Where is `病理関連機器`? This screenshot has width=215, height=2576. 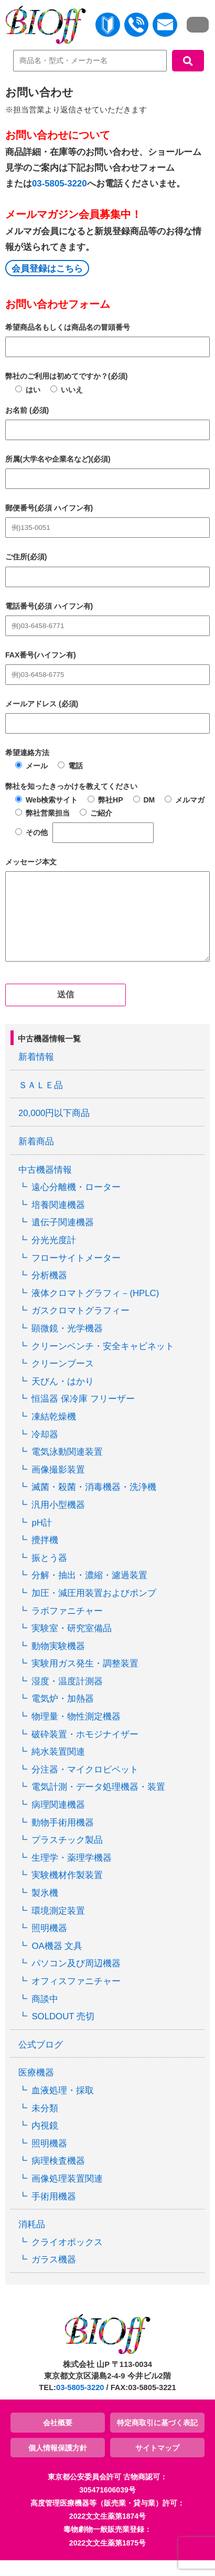
病理関連機器 is located at coordinates (58, 1821).